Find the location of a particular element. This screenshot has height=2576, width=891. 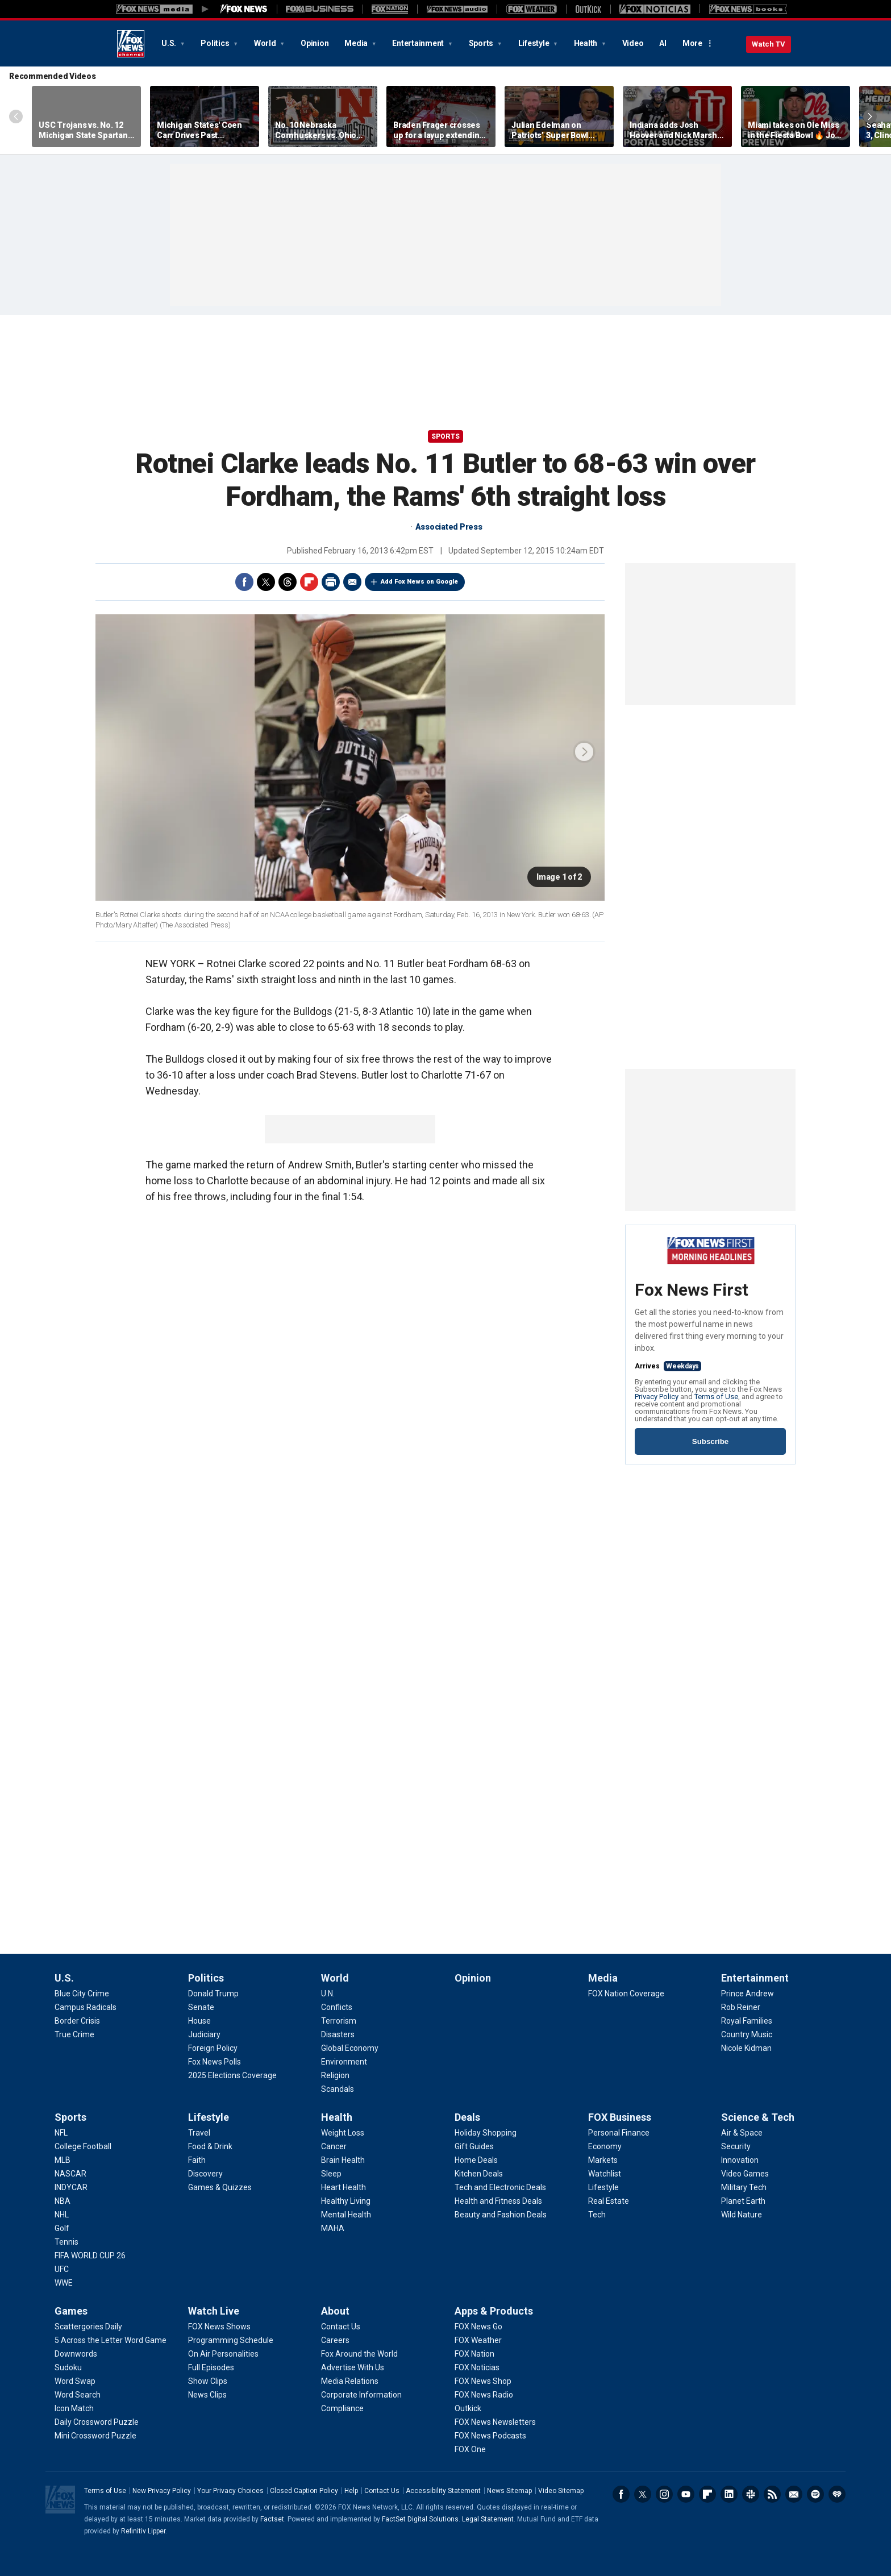

[Health - Heart Health] is located at coordinates (343, 2187).